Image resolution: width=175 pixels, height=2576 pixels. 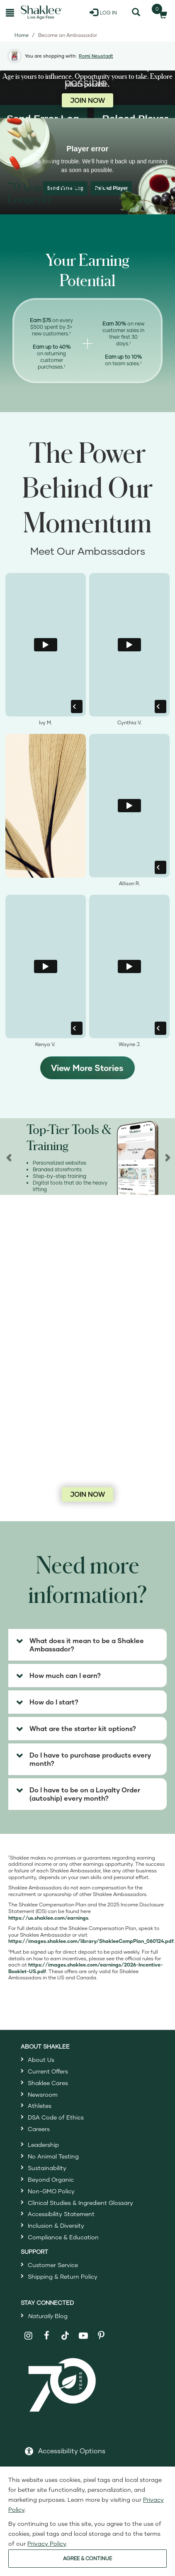 I want to click on Leadership, so click(x=43, y=2144).